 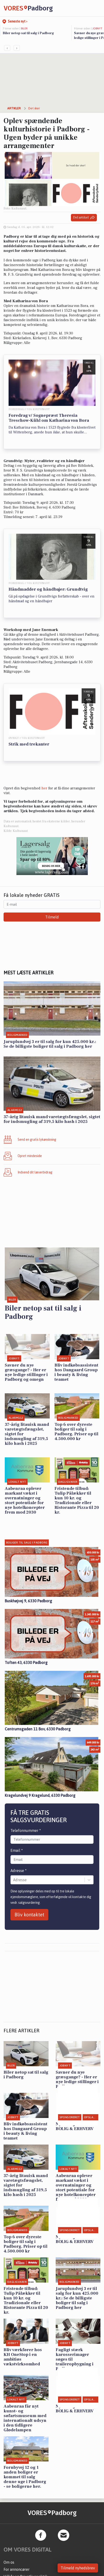 What do you see at coordinates (44, 788) in the screenshot?
I see `her` at bounding box center [44, 788].